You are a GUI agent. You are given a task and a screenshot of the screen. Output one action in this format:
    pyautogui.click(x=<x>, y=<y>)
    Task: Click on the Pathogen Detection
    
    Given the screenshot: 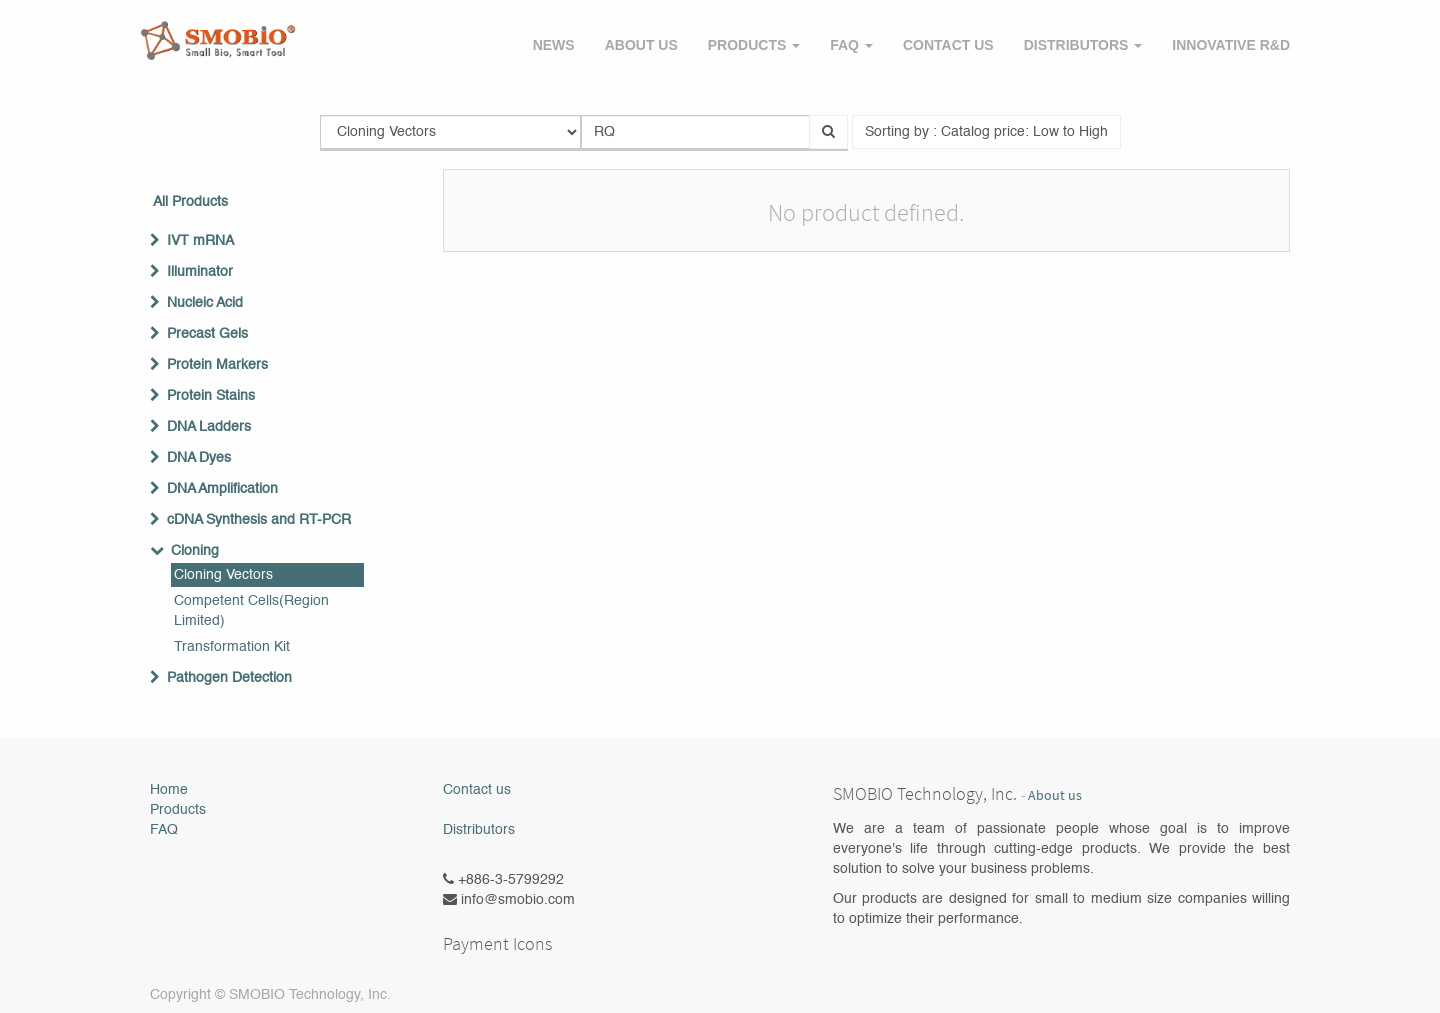 What is the action you would take?
    pyautogui.click(x=229, y=678)
    